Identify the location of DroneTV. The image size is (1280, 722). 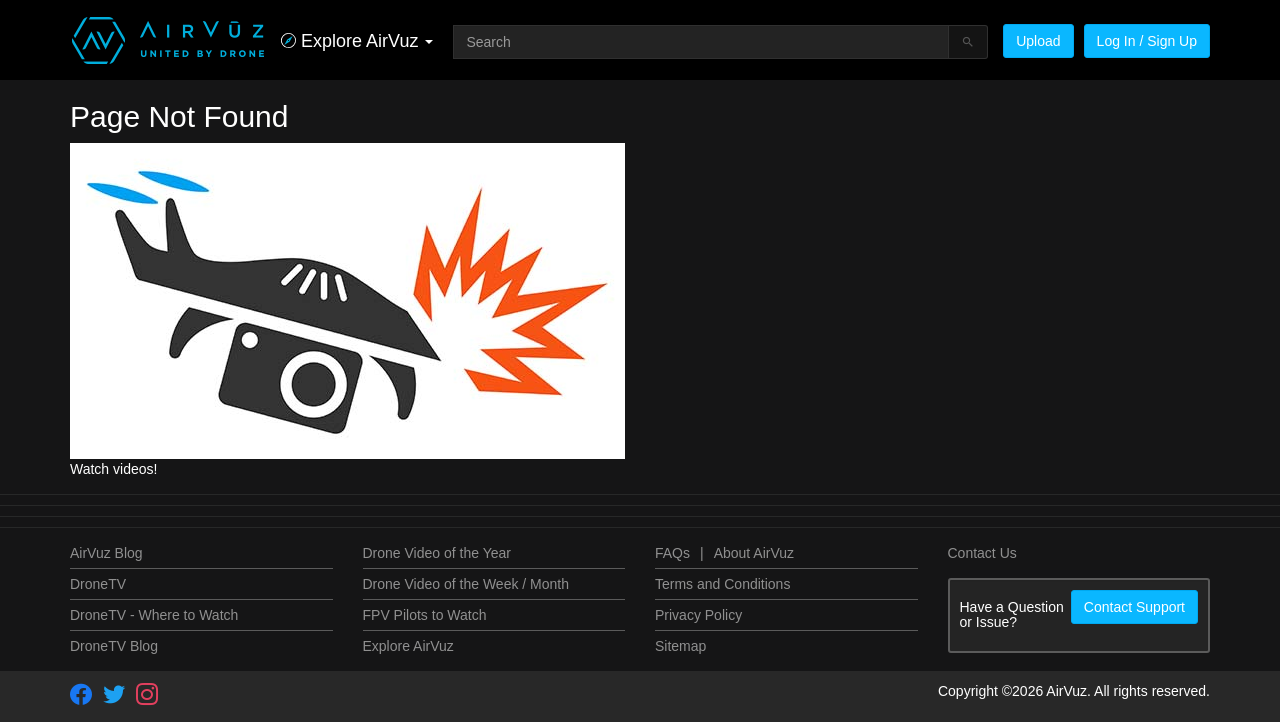
(98, 584).